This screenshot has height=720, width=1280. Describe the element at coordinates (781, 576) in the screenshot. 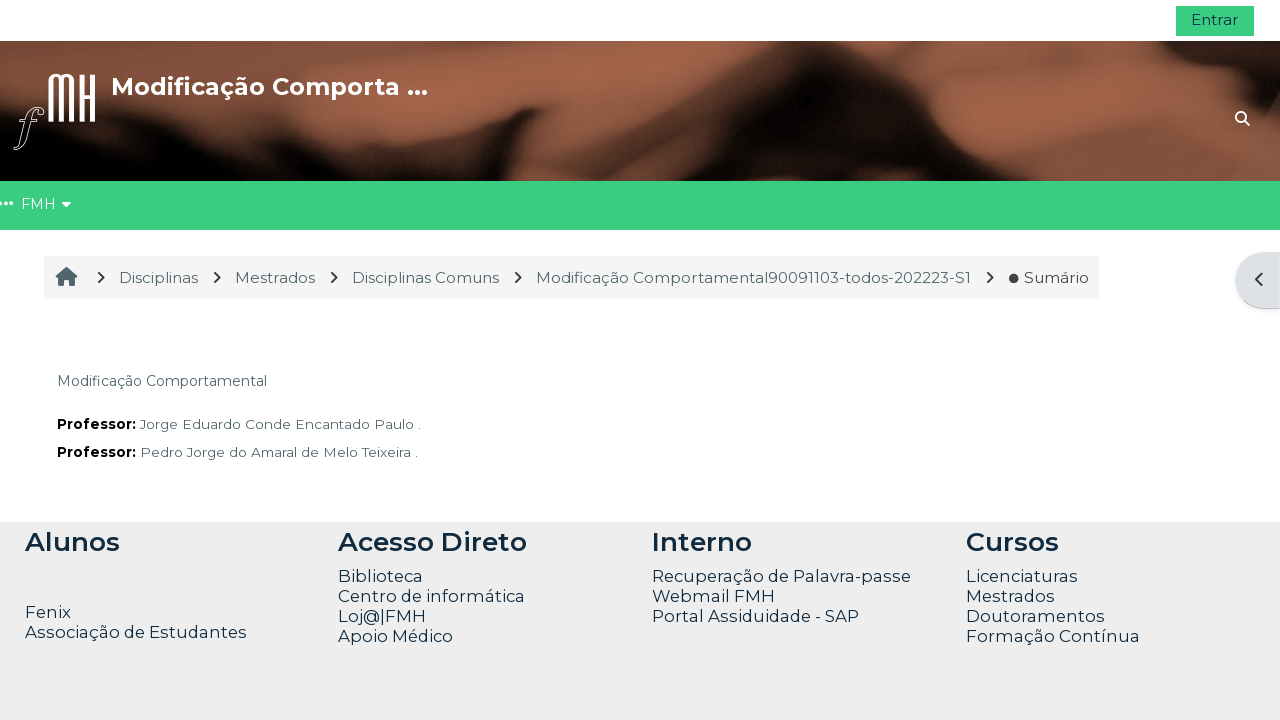

I see `Recuperação de Palavra-passe` at that location.